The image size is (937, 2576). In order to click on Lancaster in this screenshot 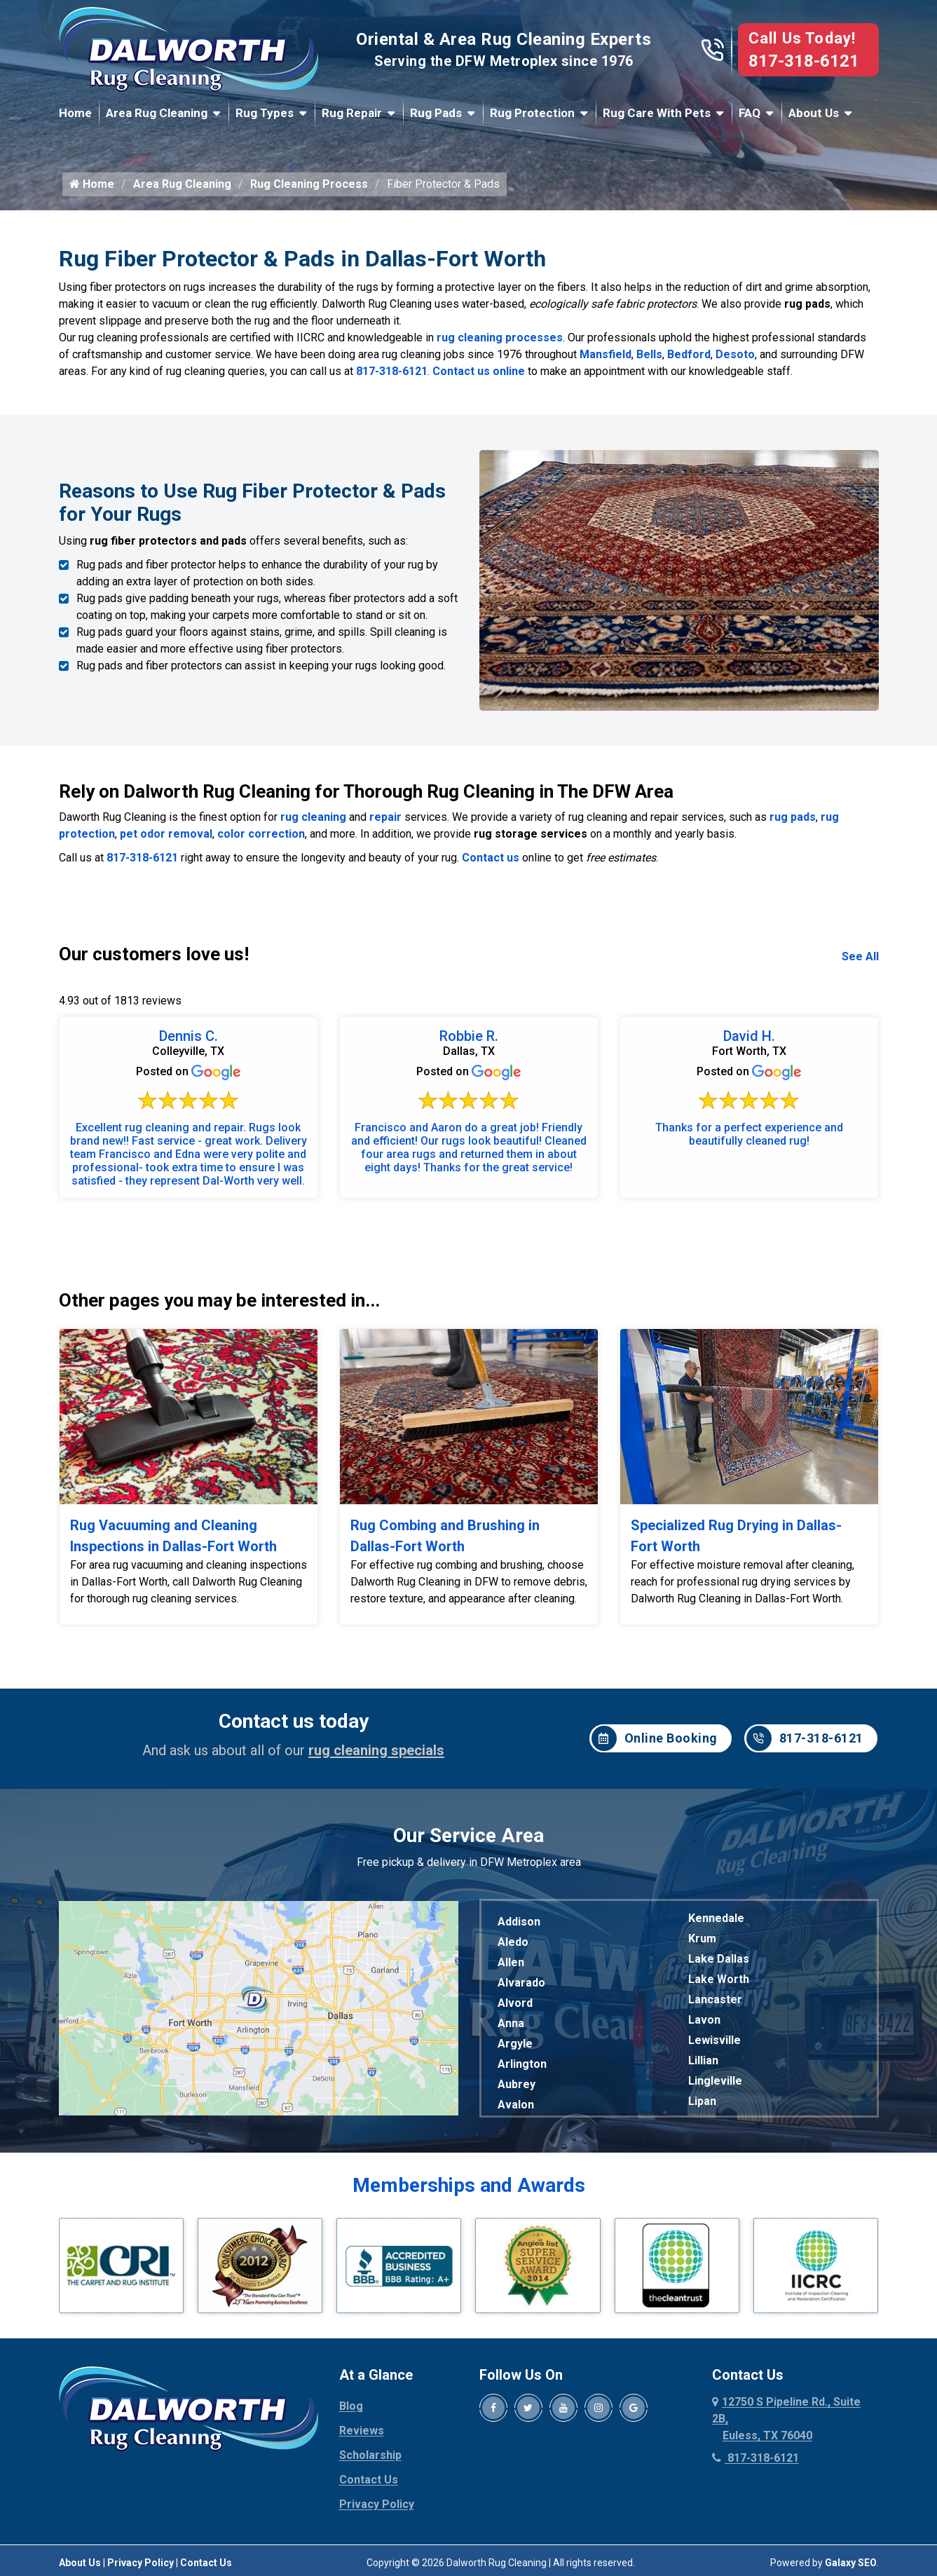, I will do `click(715, 1999)`.